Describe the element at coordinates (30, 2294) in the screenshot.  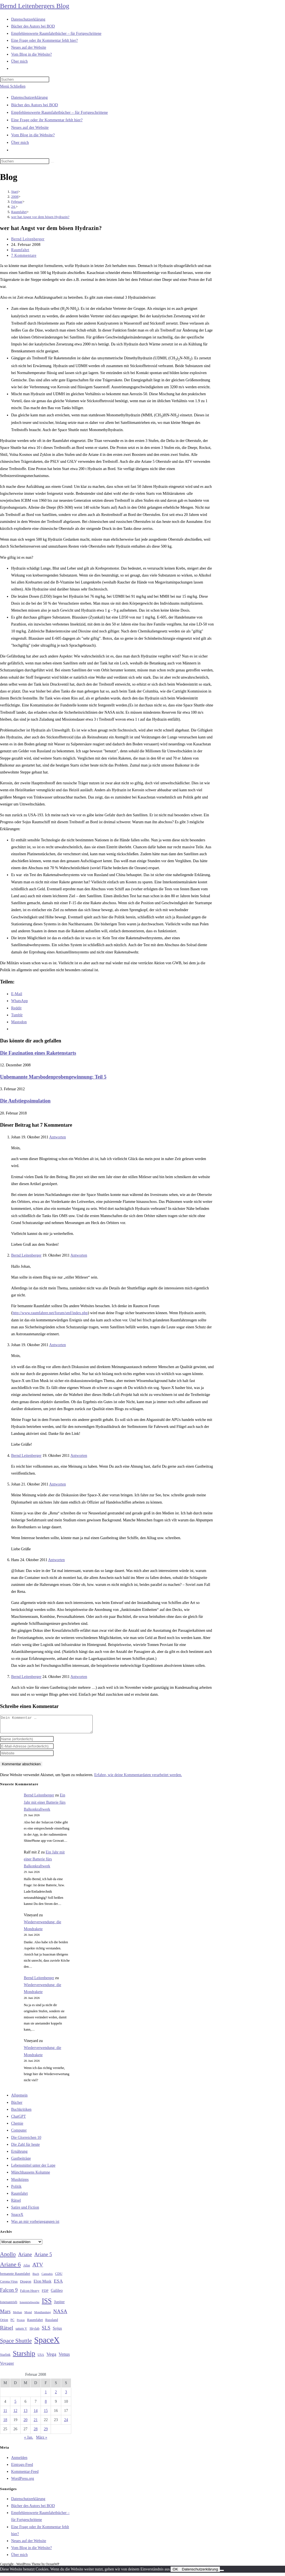
I see `Falcon Heavy [Falcon Heavy (30 Einträge)]` at that location.